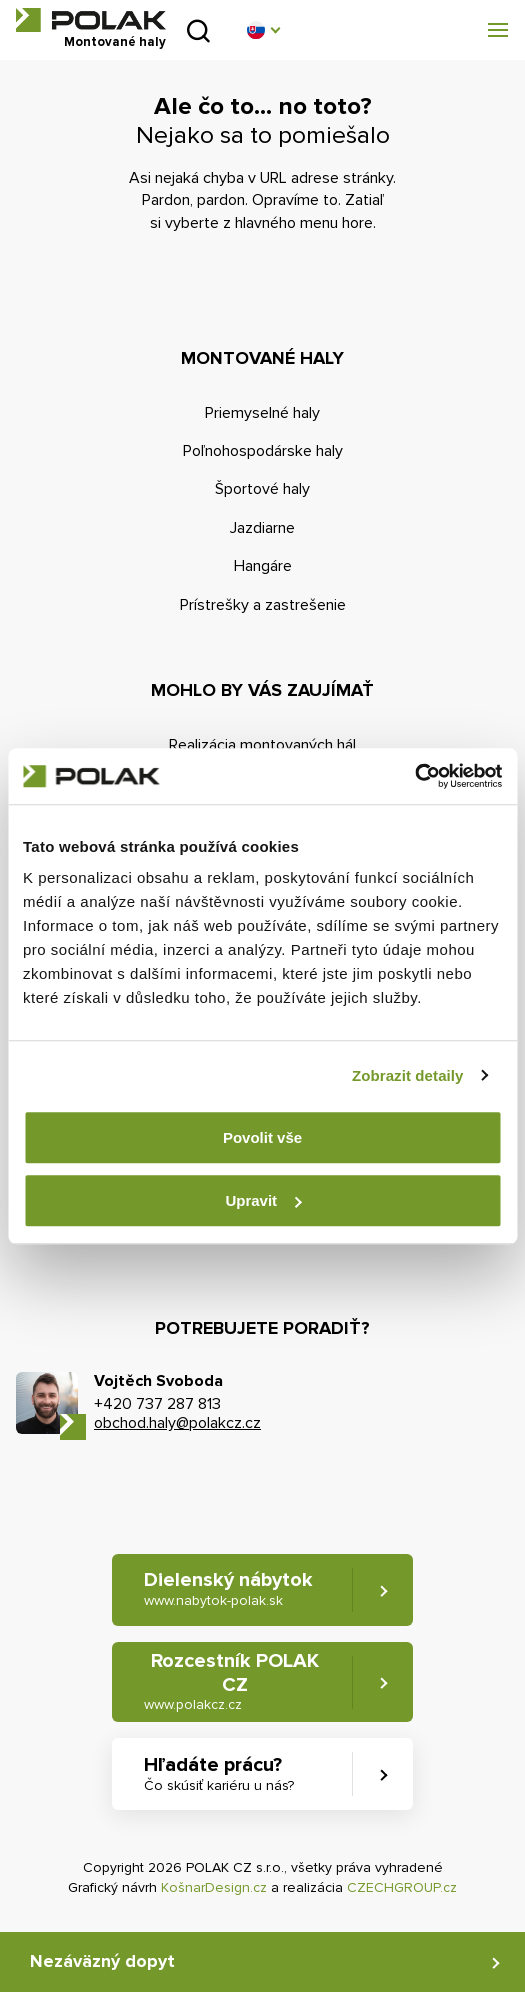 The width and height of the screenshot is (525, 1992). I want to click on Športové haly, so click(262, 489).